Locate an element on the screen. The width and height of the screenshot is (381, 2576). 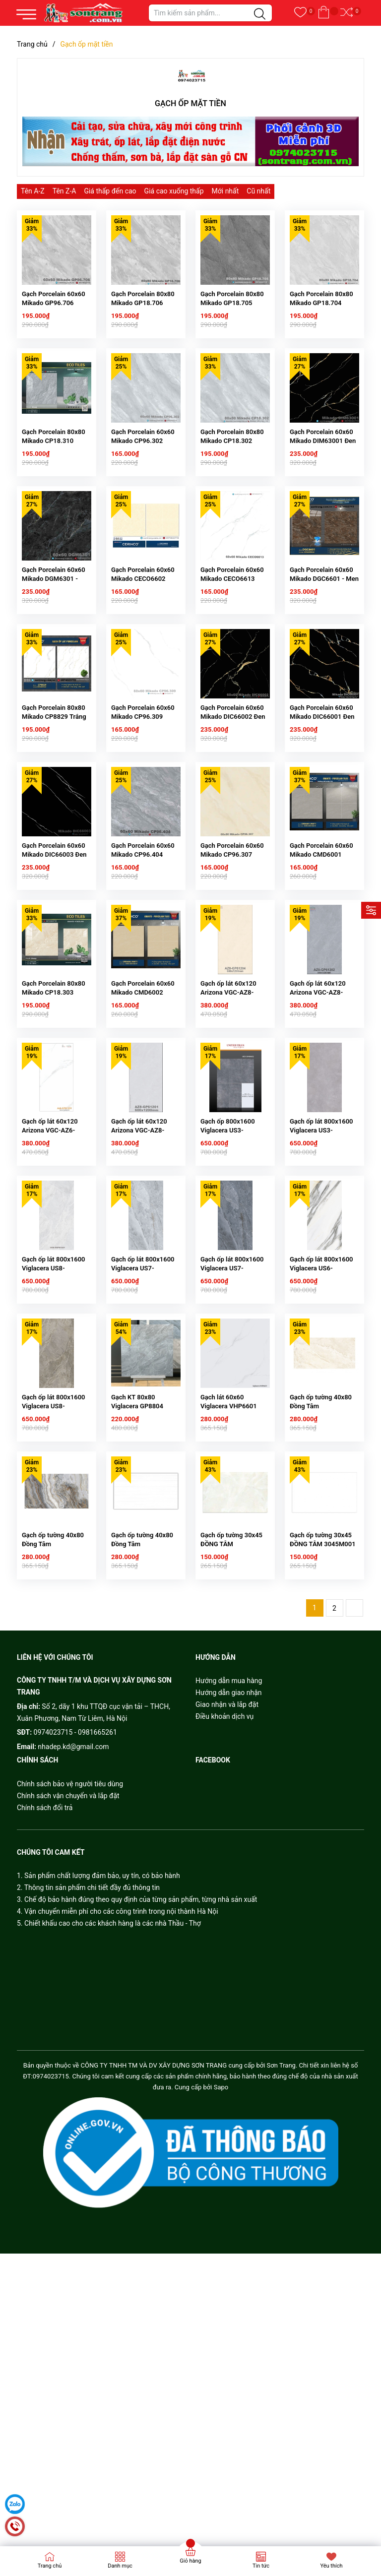
Gạch ốp lát 800x1600 Viglacera US8-9GP81601 is located at coordinates (53, 1405).